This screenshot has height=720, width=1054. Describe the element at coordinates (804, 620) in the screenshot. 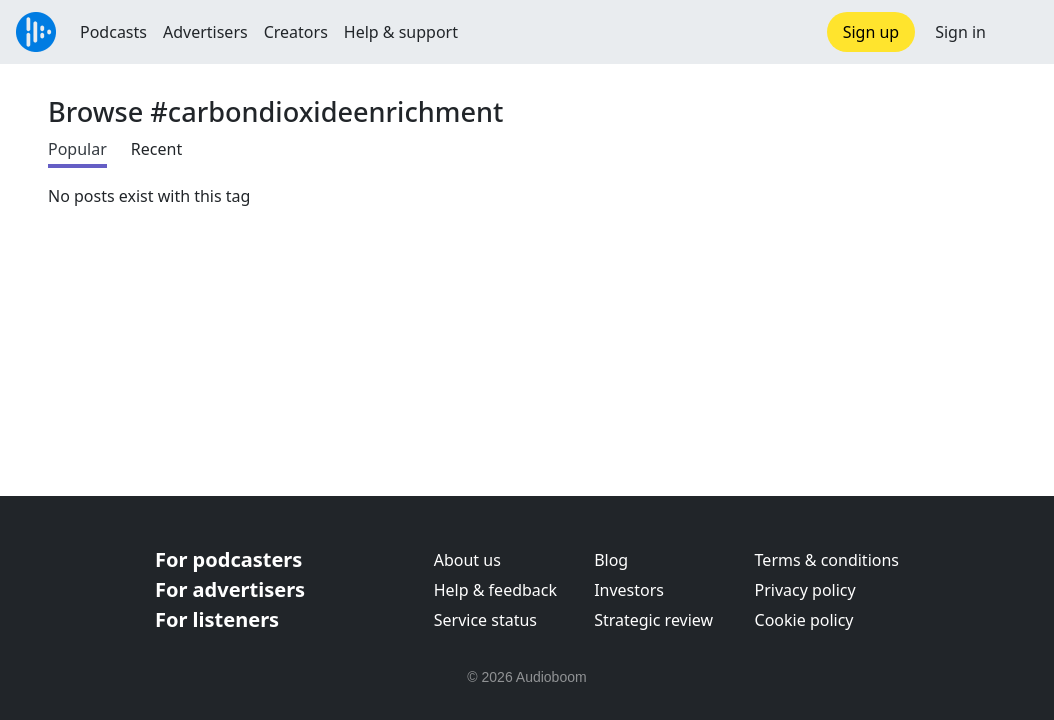

I see `Cookie policy` at that location.